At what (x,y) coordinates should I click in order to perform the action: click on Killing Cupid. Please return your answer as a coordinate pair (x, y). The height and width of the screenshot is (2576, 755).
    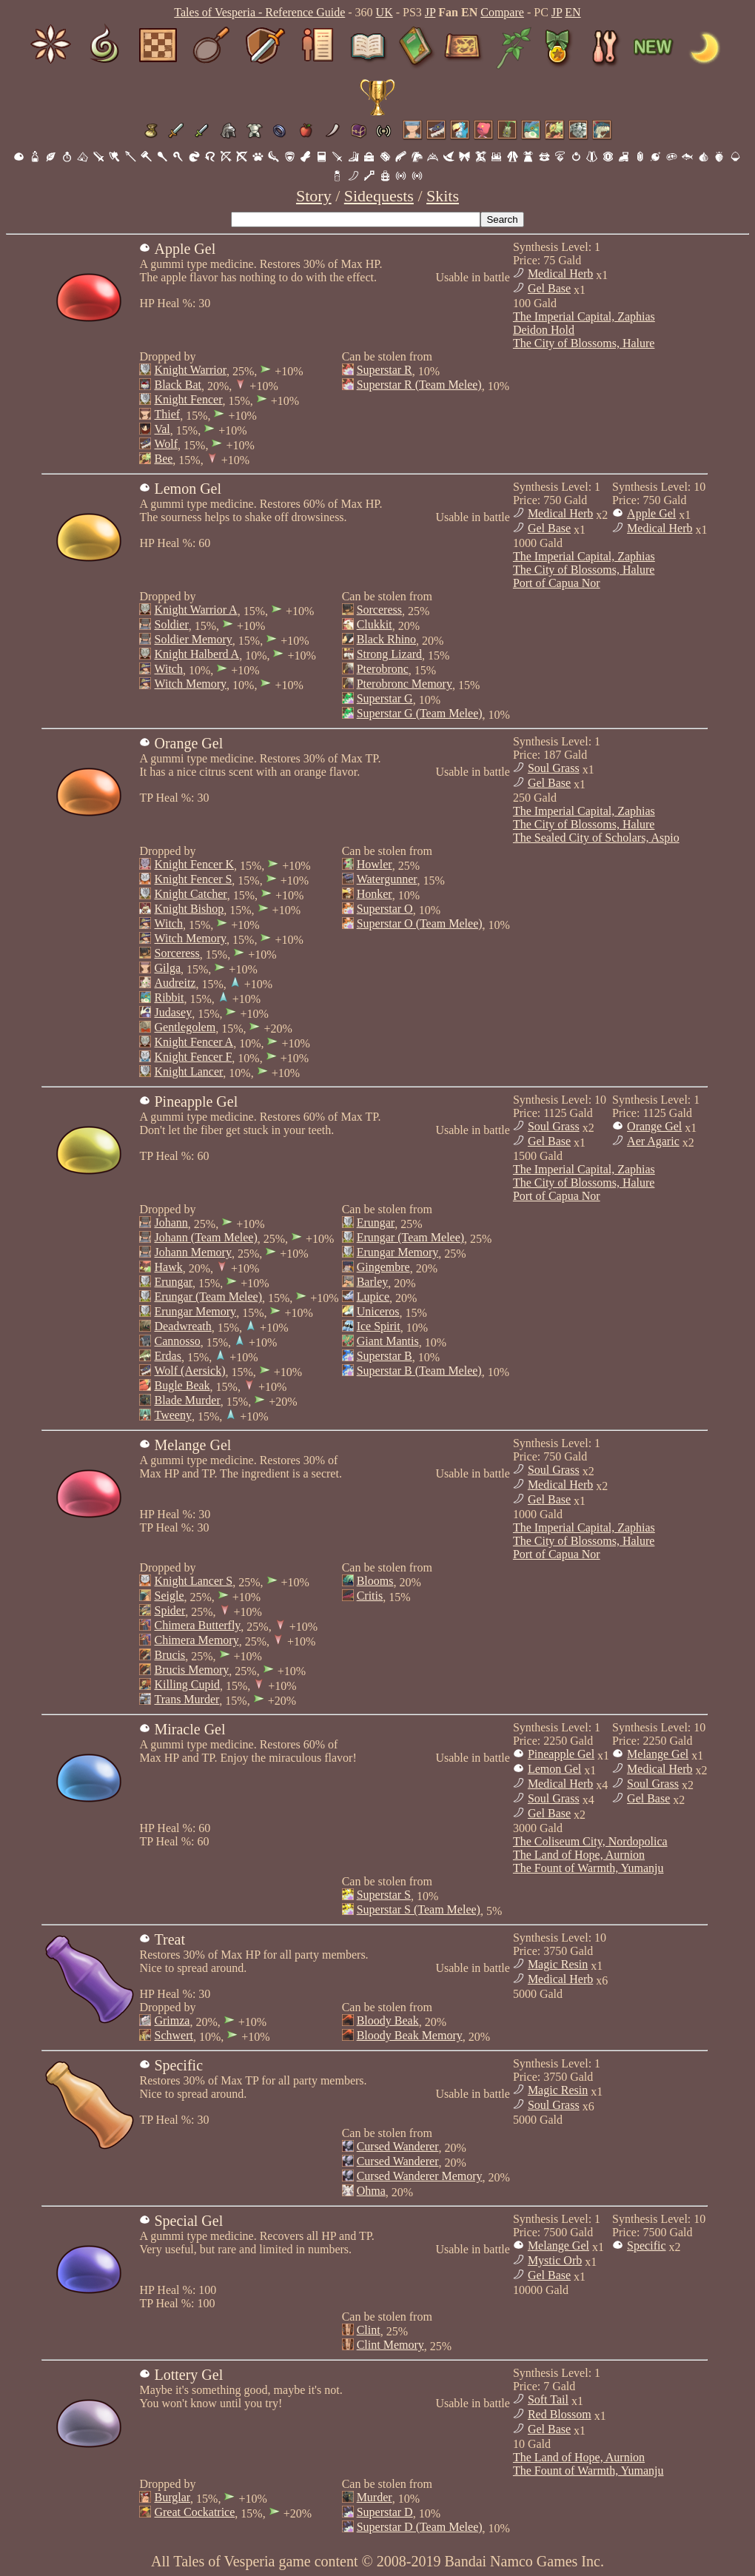
    Looking at the image, I should click on (186, 1684).